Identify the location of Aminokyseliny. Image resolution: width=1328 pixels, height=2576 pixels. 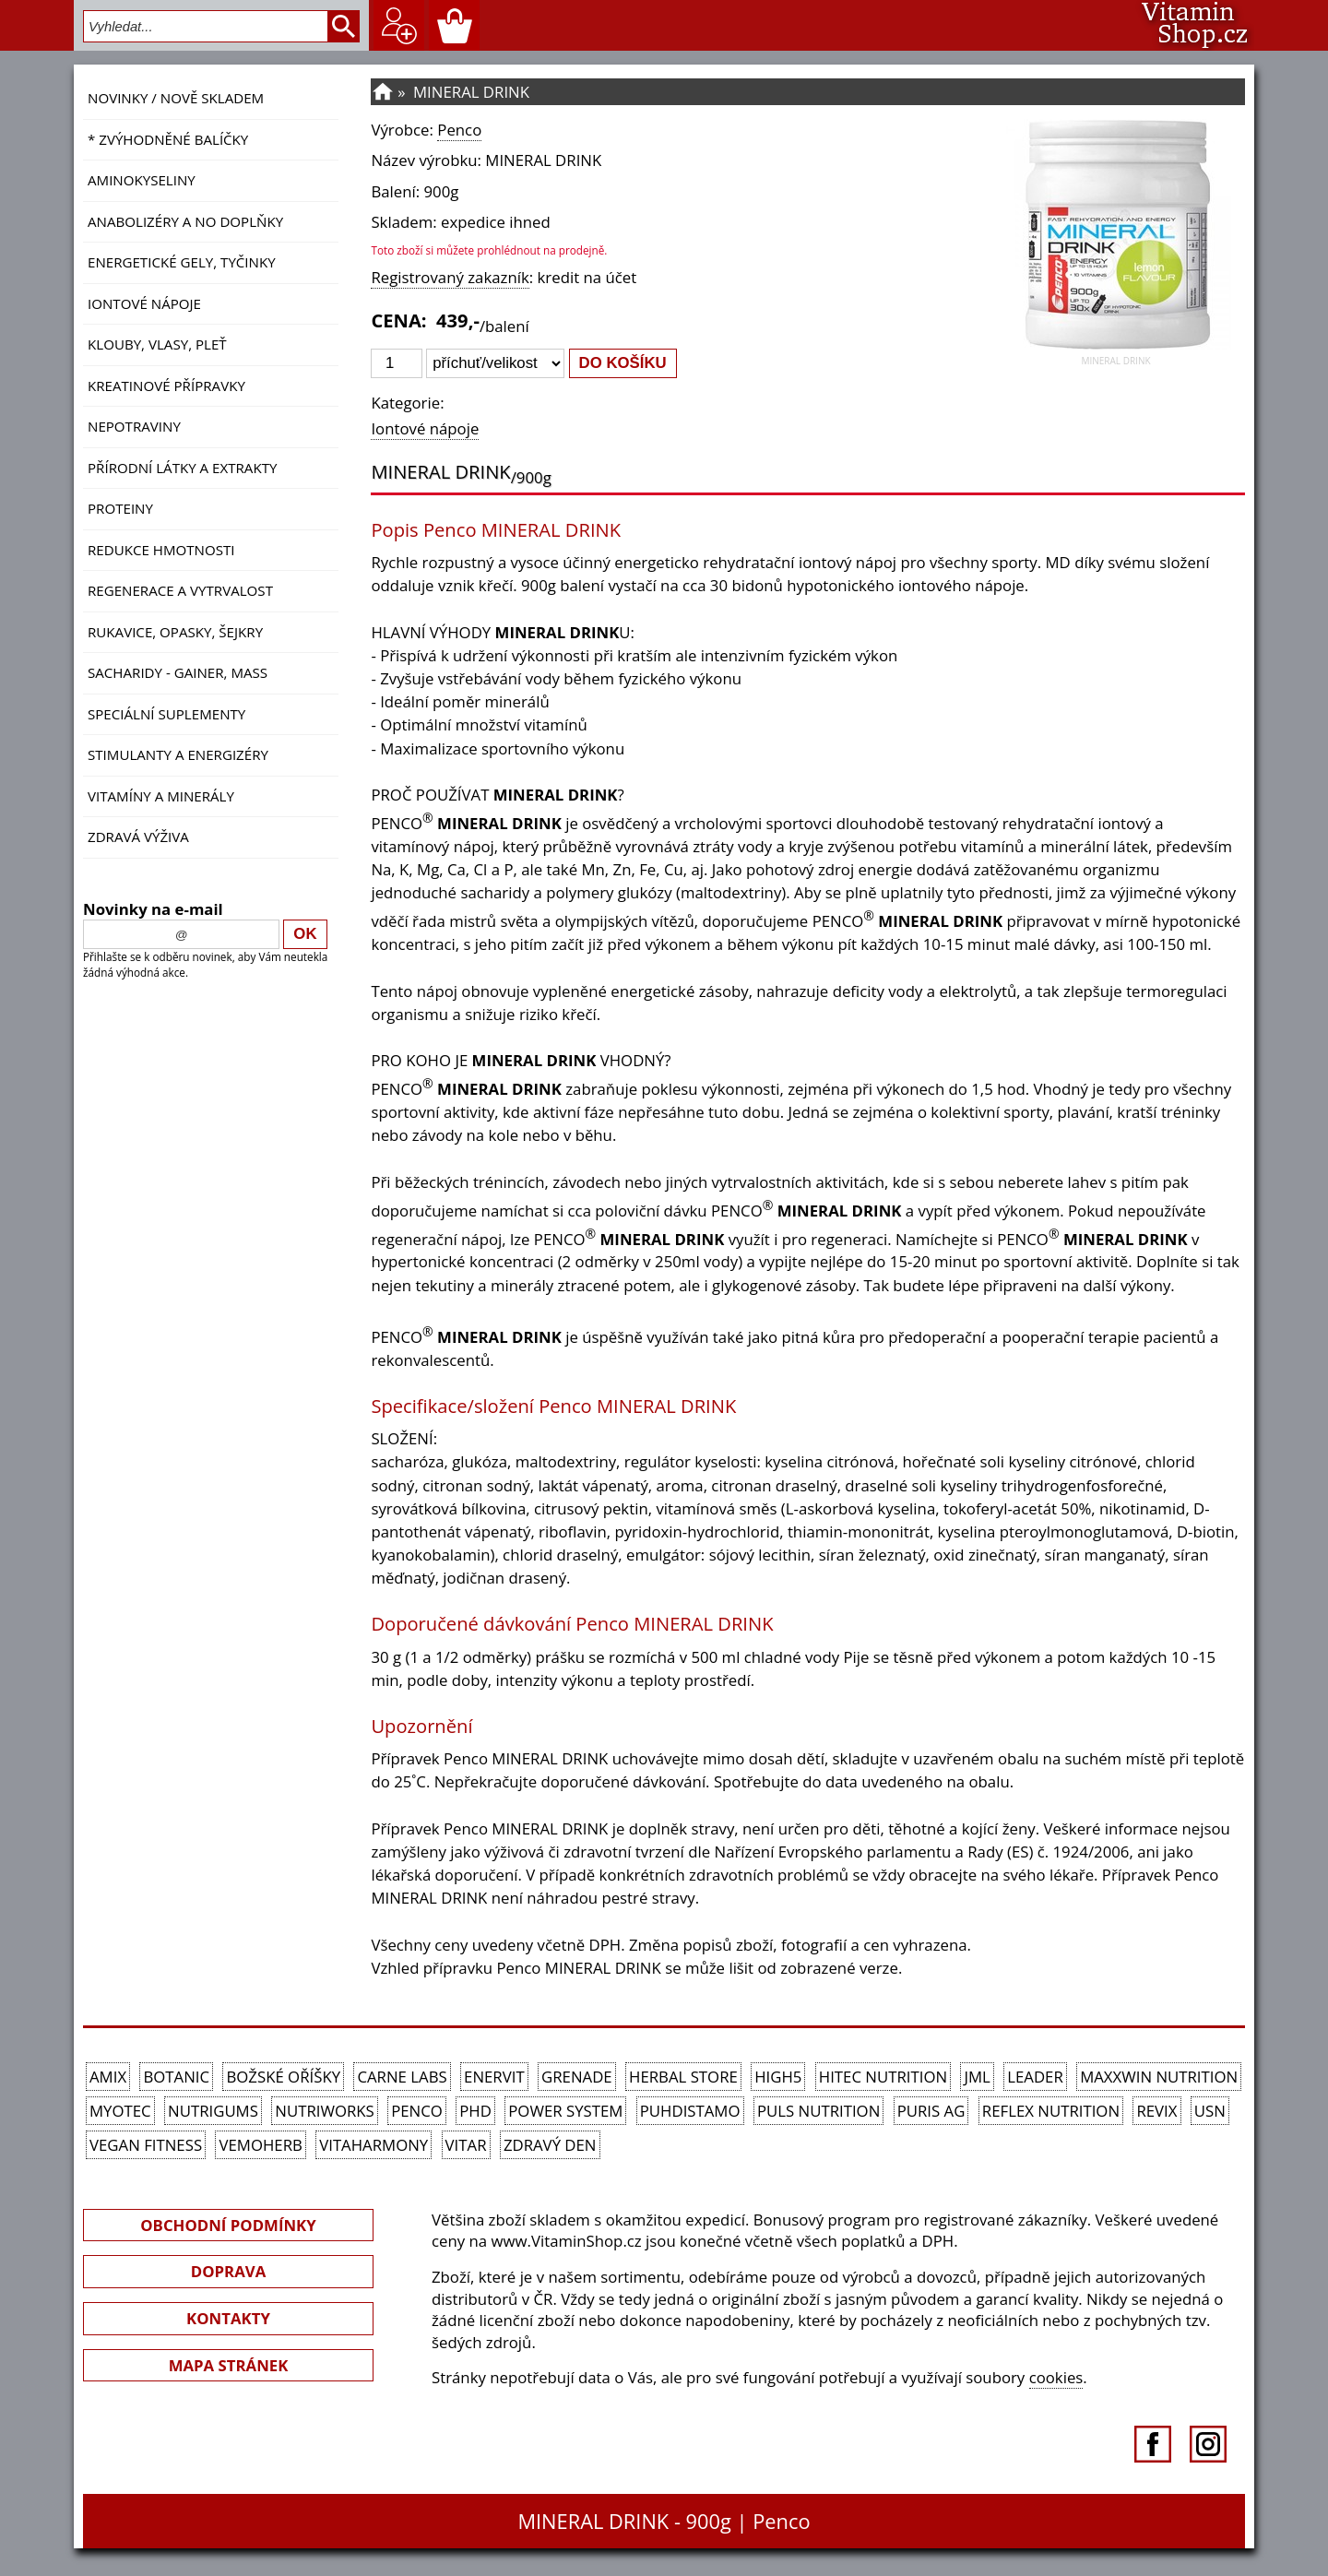
(142, 180).